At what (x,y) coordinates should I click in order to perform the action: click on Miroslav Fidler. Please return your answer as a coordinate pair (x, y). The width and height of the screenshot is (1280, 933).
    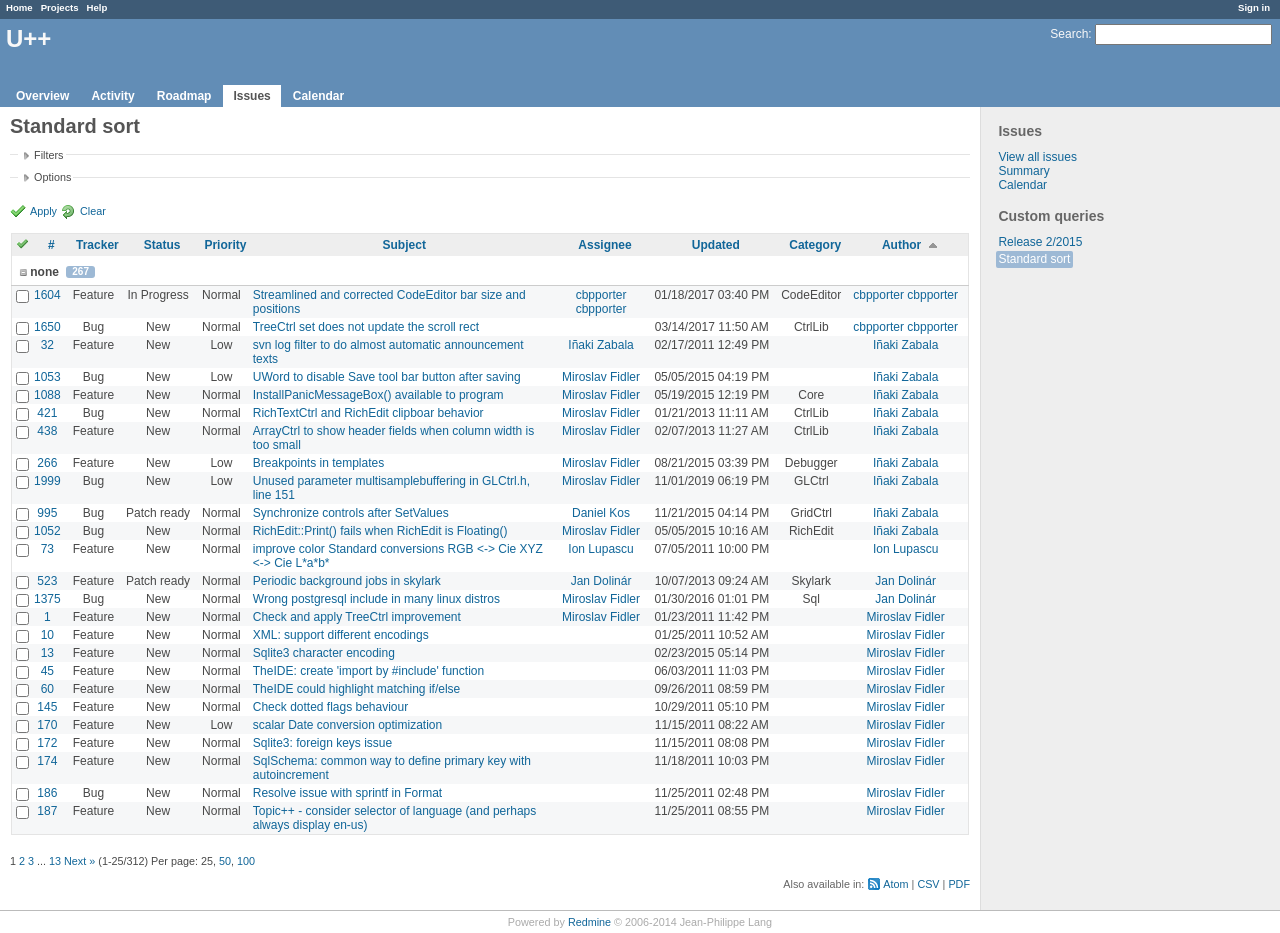
    Looking at the image, I should click on (601, 377).